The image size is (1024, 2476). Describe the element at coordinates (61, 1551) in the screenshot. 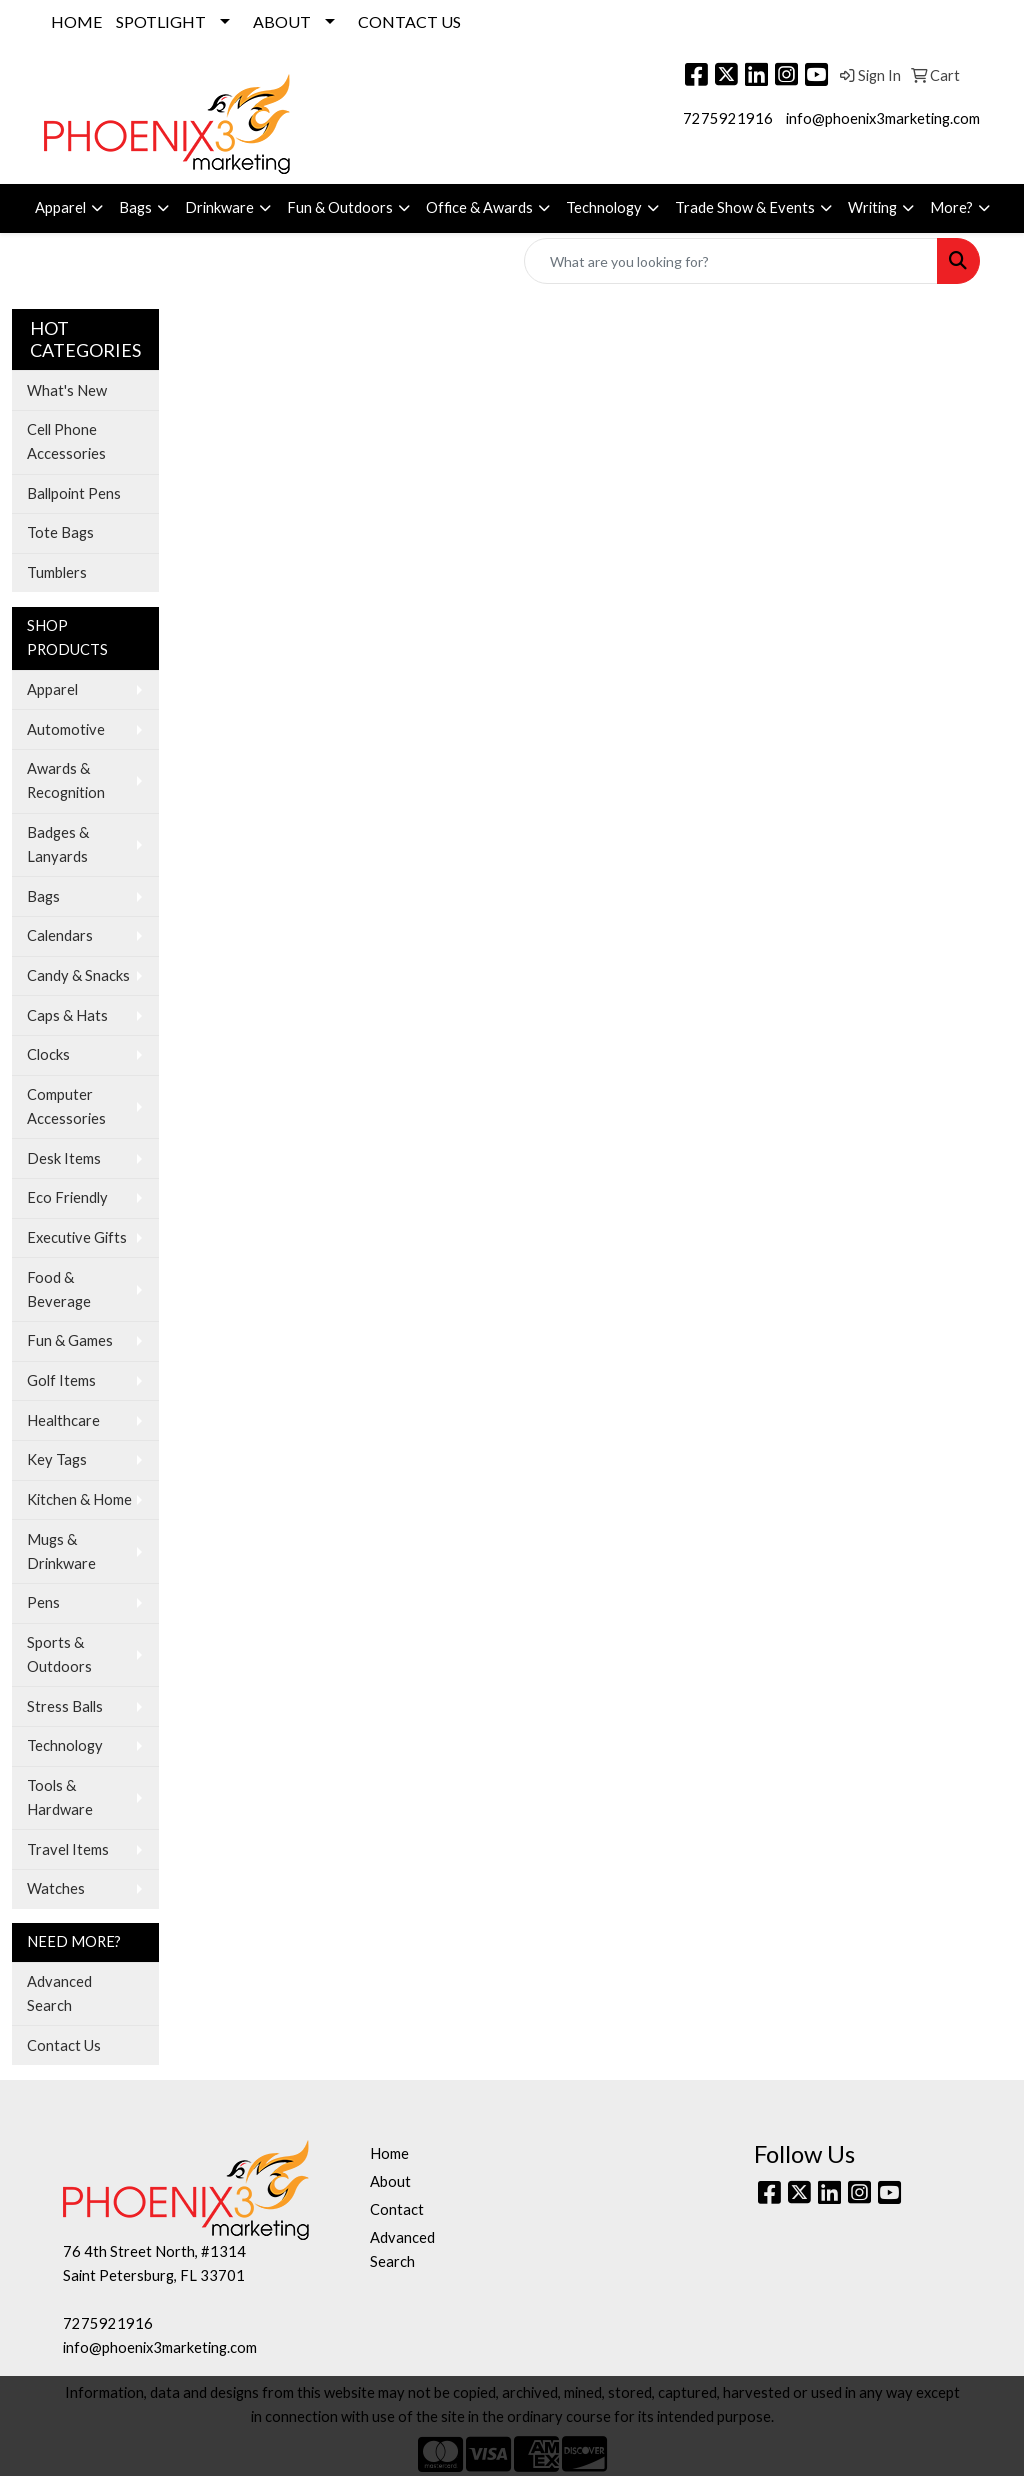

I see `Mugs & Drinkware` at that location.